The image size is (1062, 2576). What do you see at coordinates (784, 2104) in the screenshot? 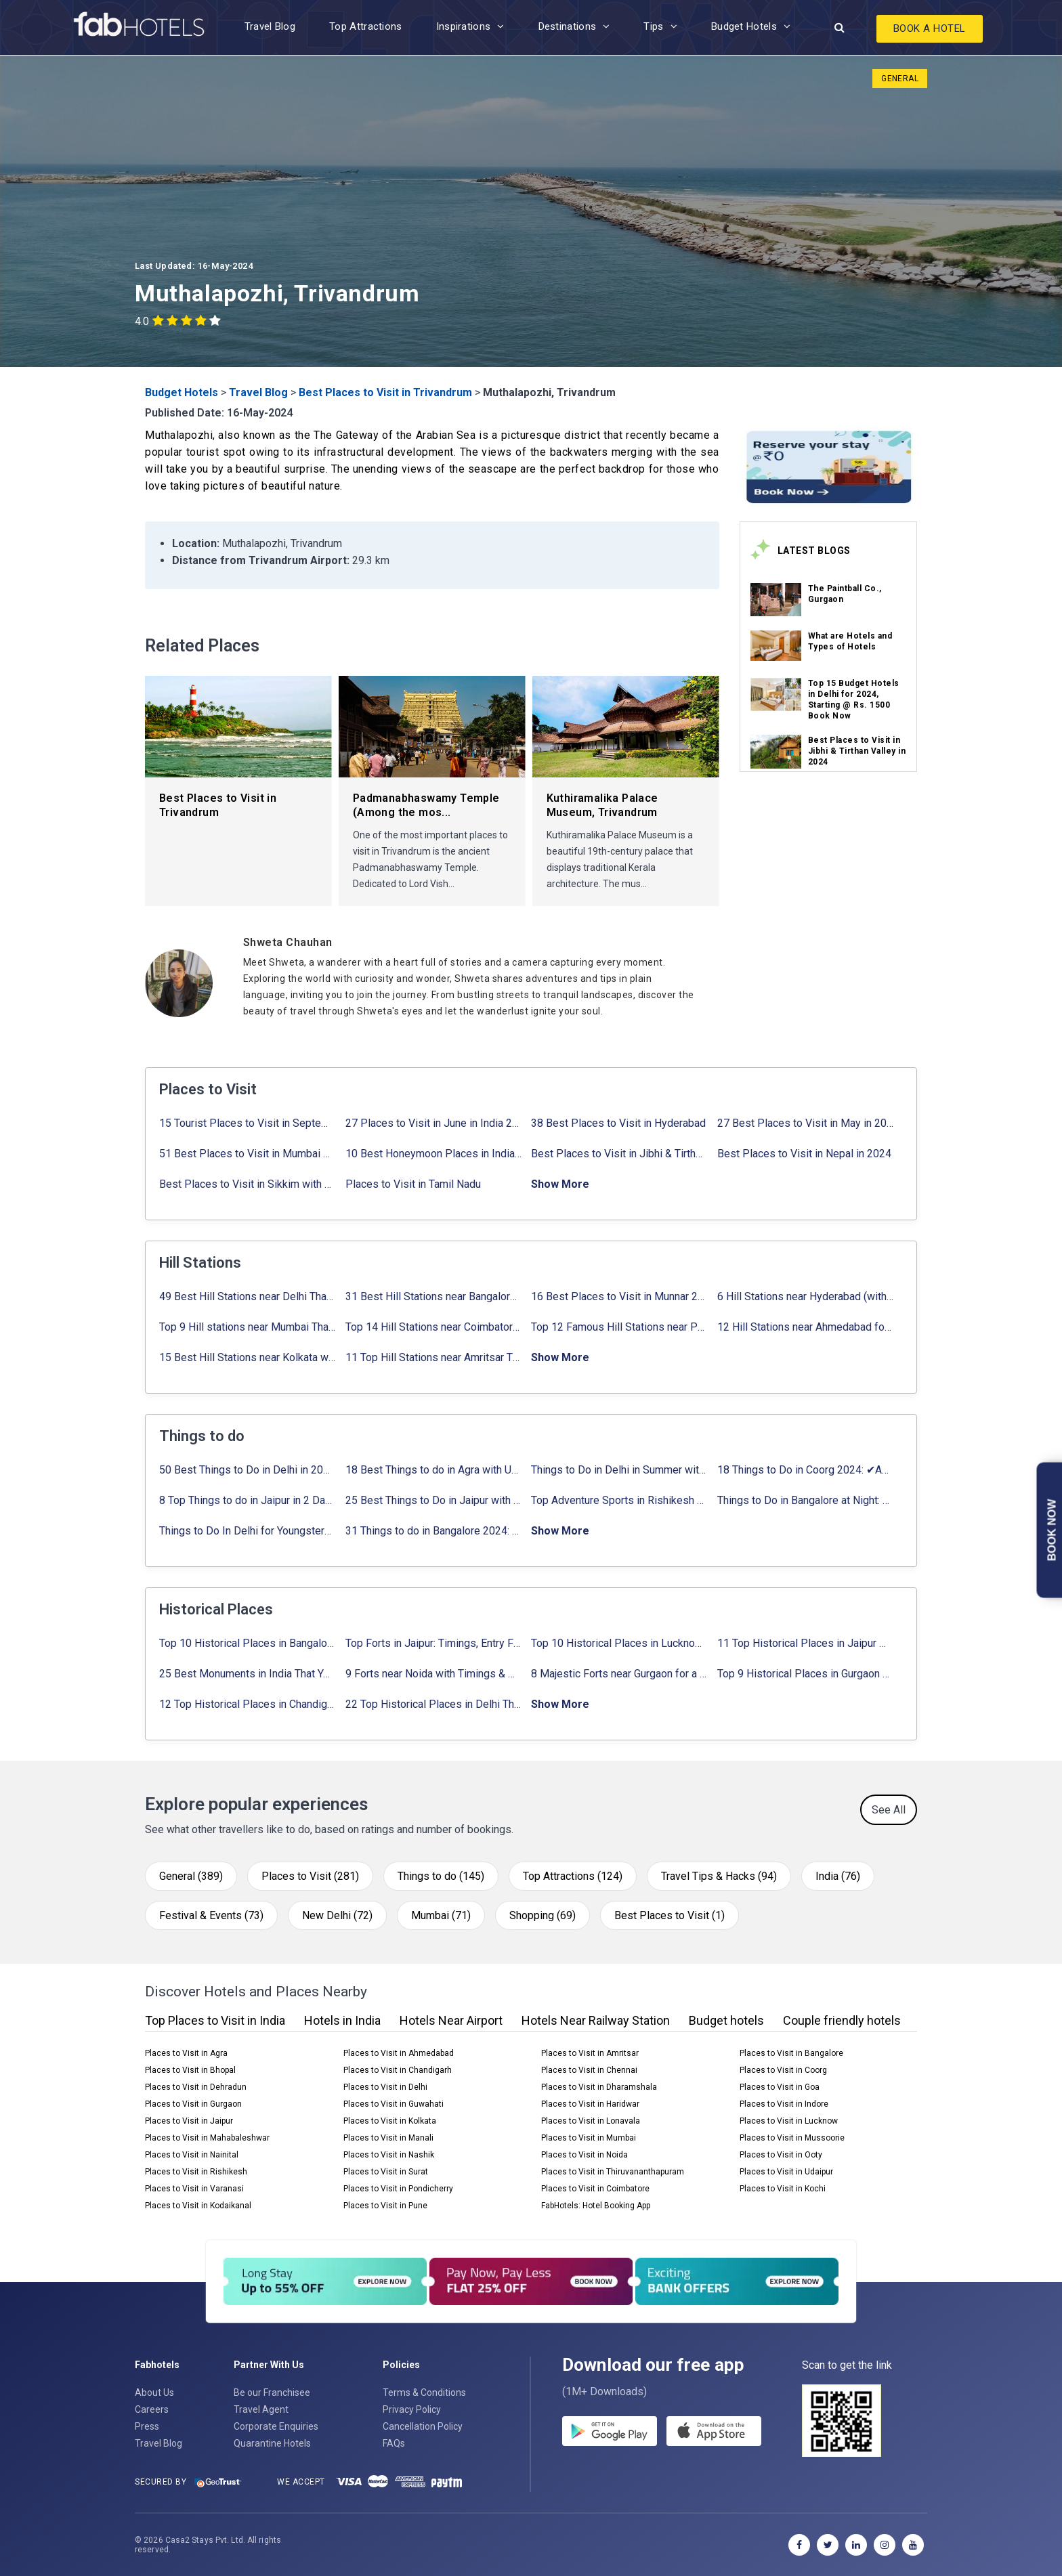
I see `Places to Visit in Indore` at bounding box center [784, 2104].